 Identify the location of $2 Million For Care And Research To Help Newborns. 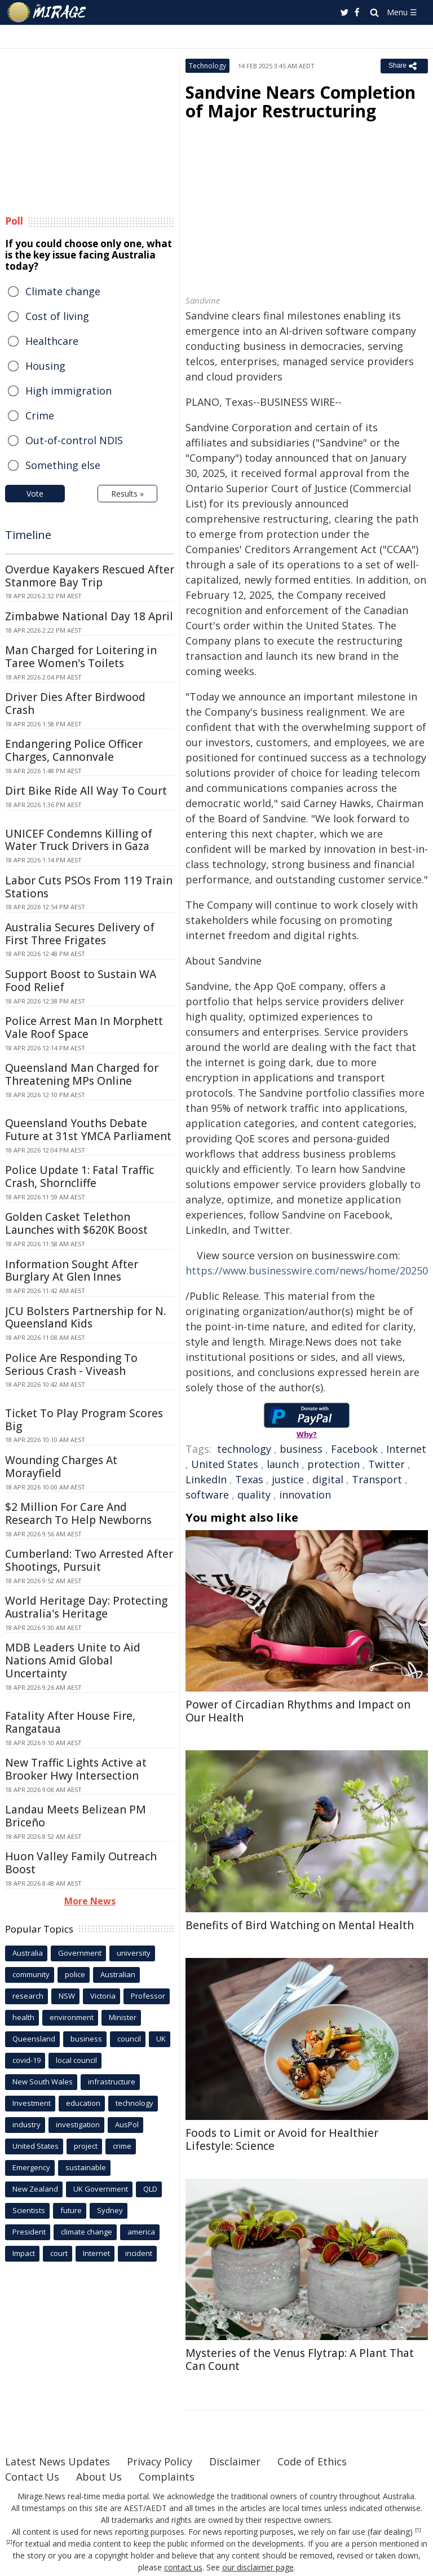
(78, 1513).